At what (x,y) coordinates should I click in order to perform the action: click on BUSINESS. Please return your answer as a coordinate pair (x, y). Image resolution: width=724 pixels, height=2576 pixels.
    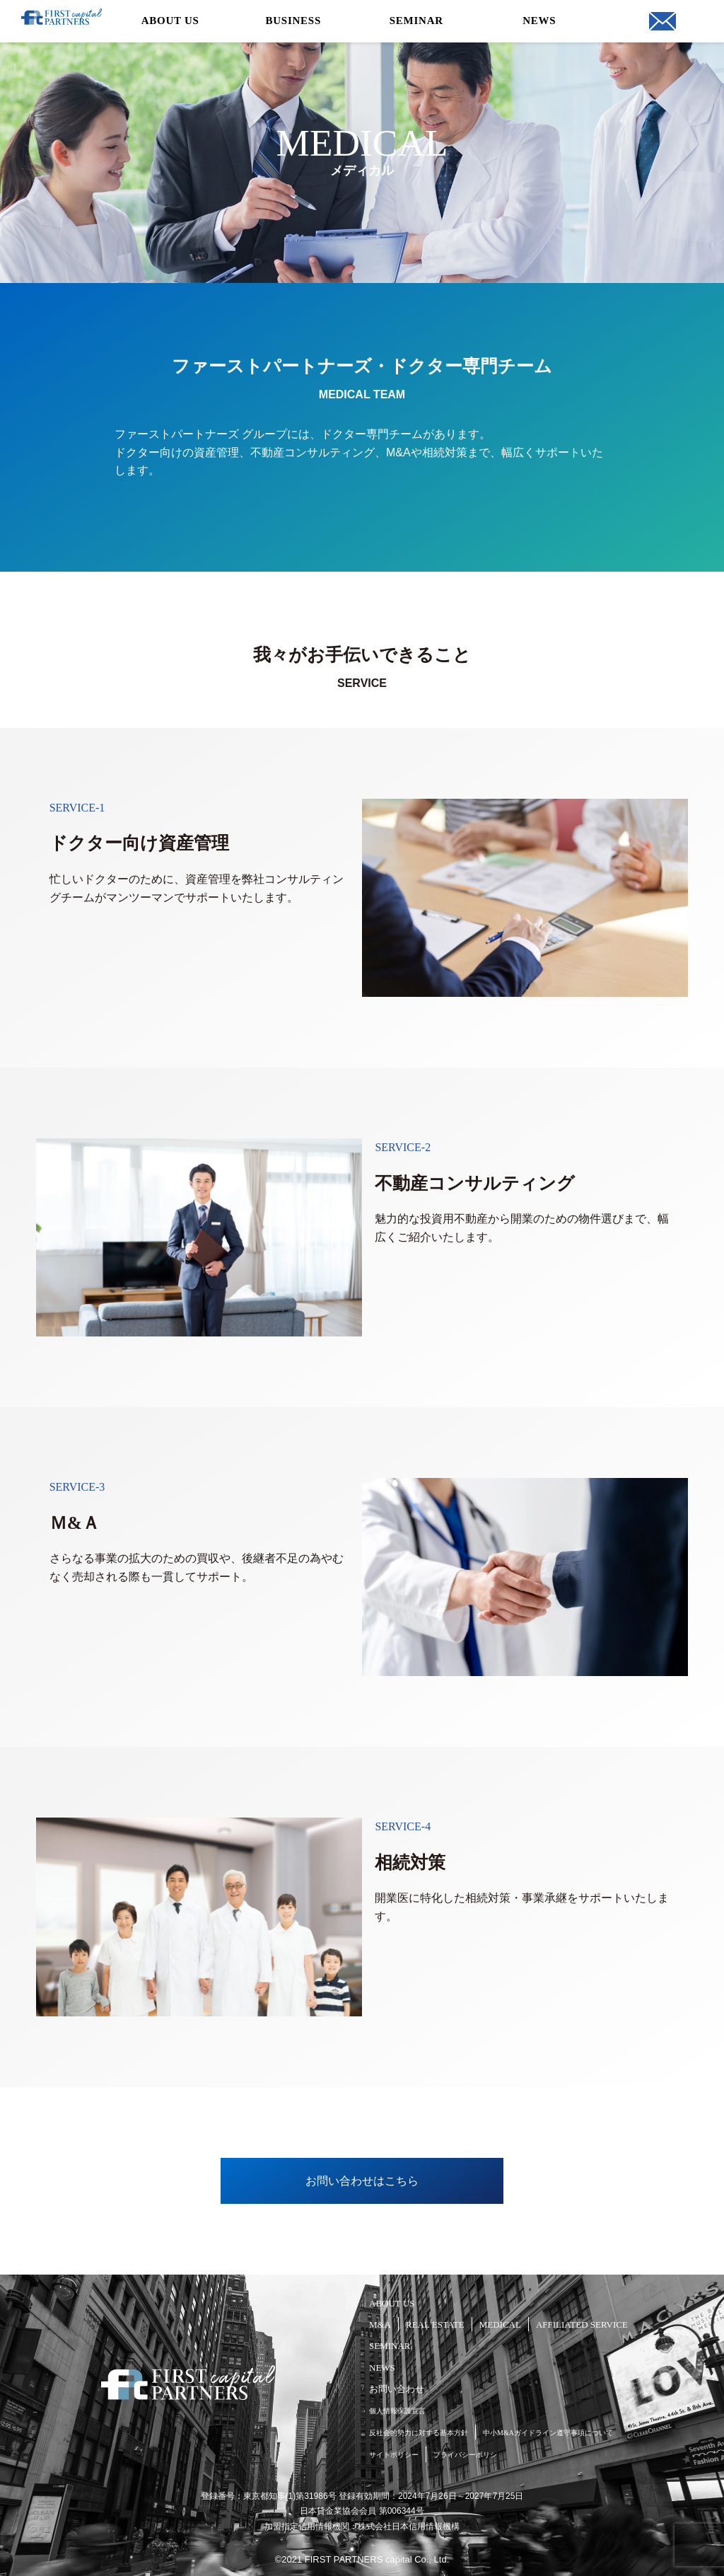
    Looking at the image, I should click on (293, 20).